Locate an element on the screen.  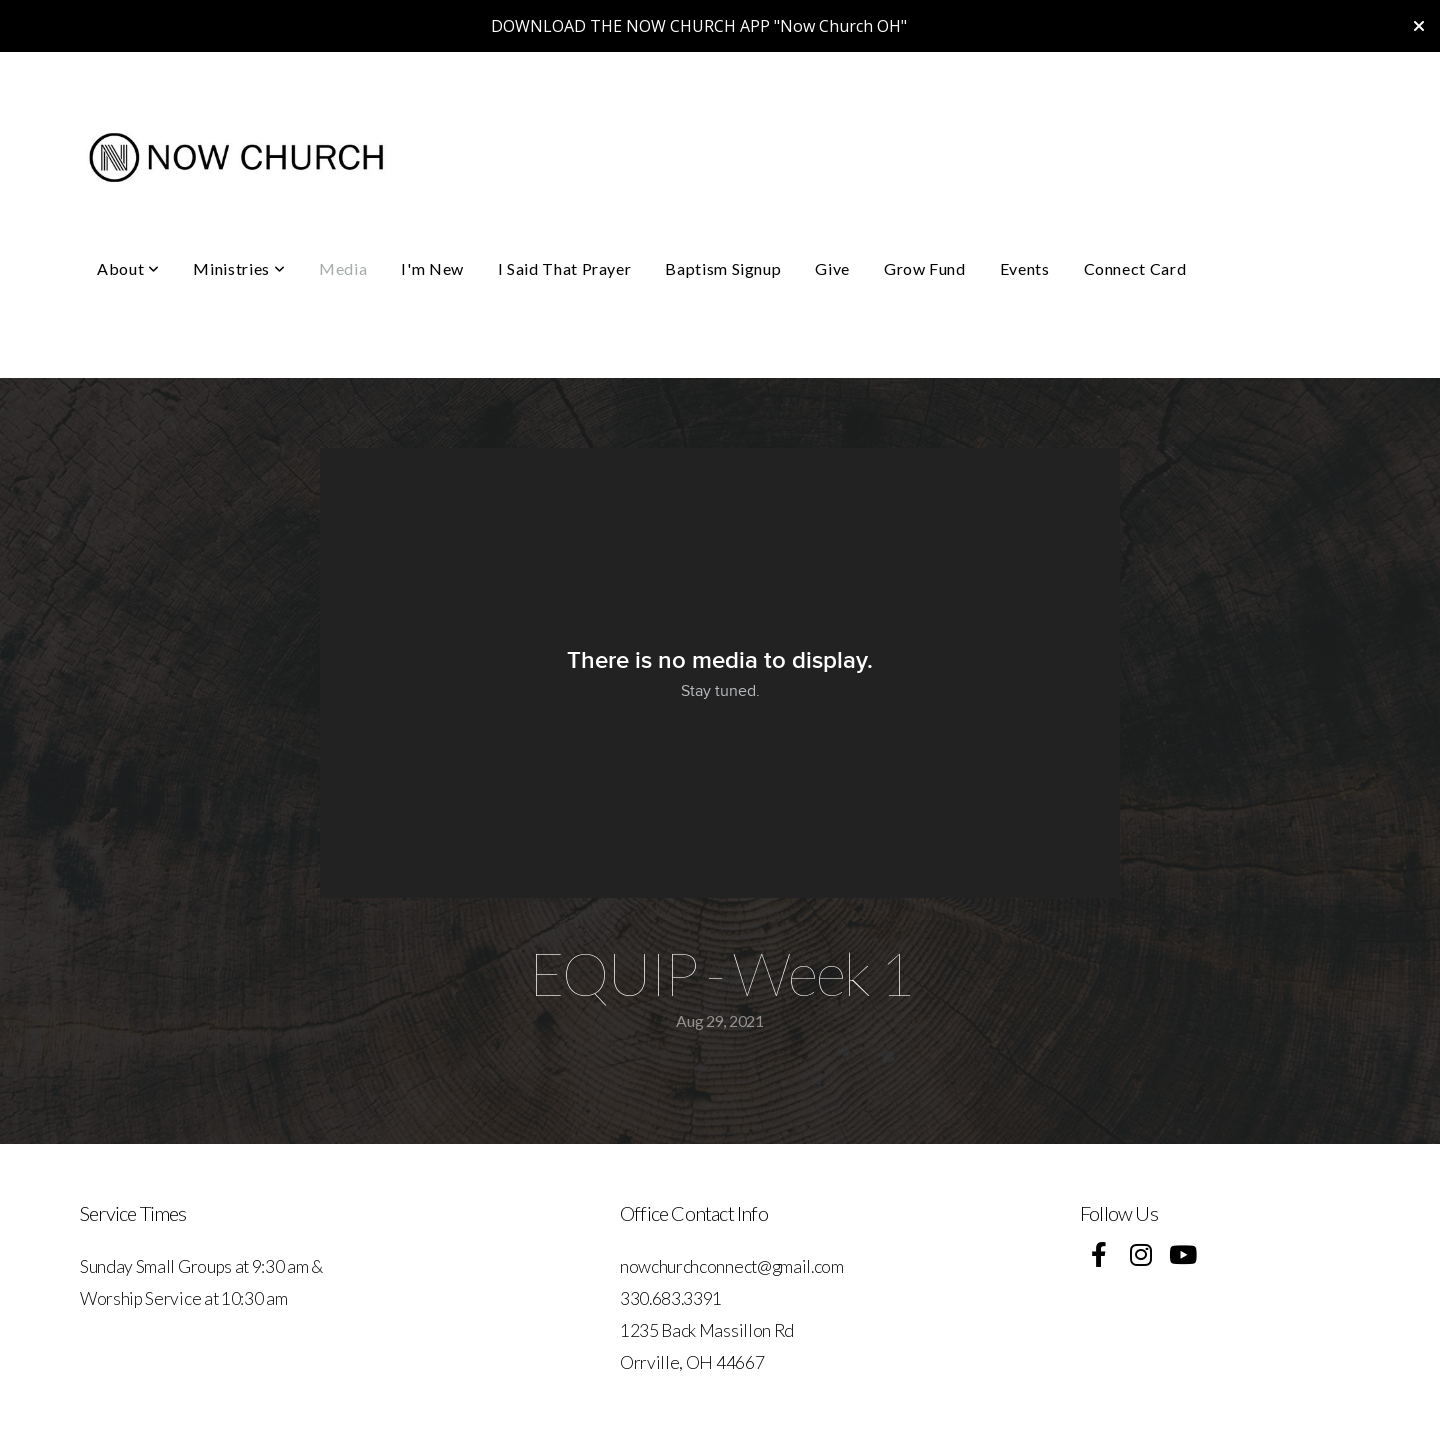
Events is located at coordinates (1025, 268).